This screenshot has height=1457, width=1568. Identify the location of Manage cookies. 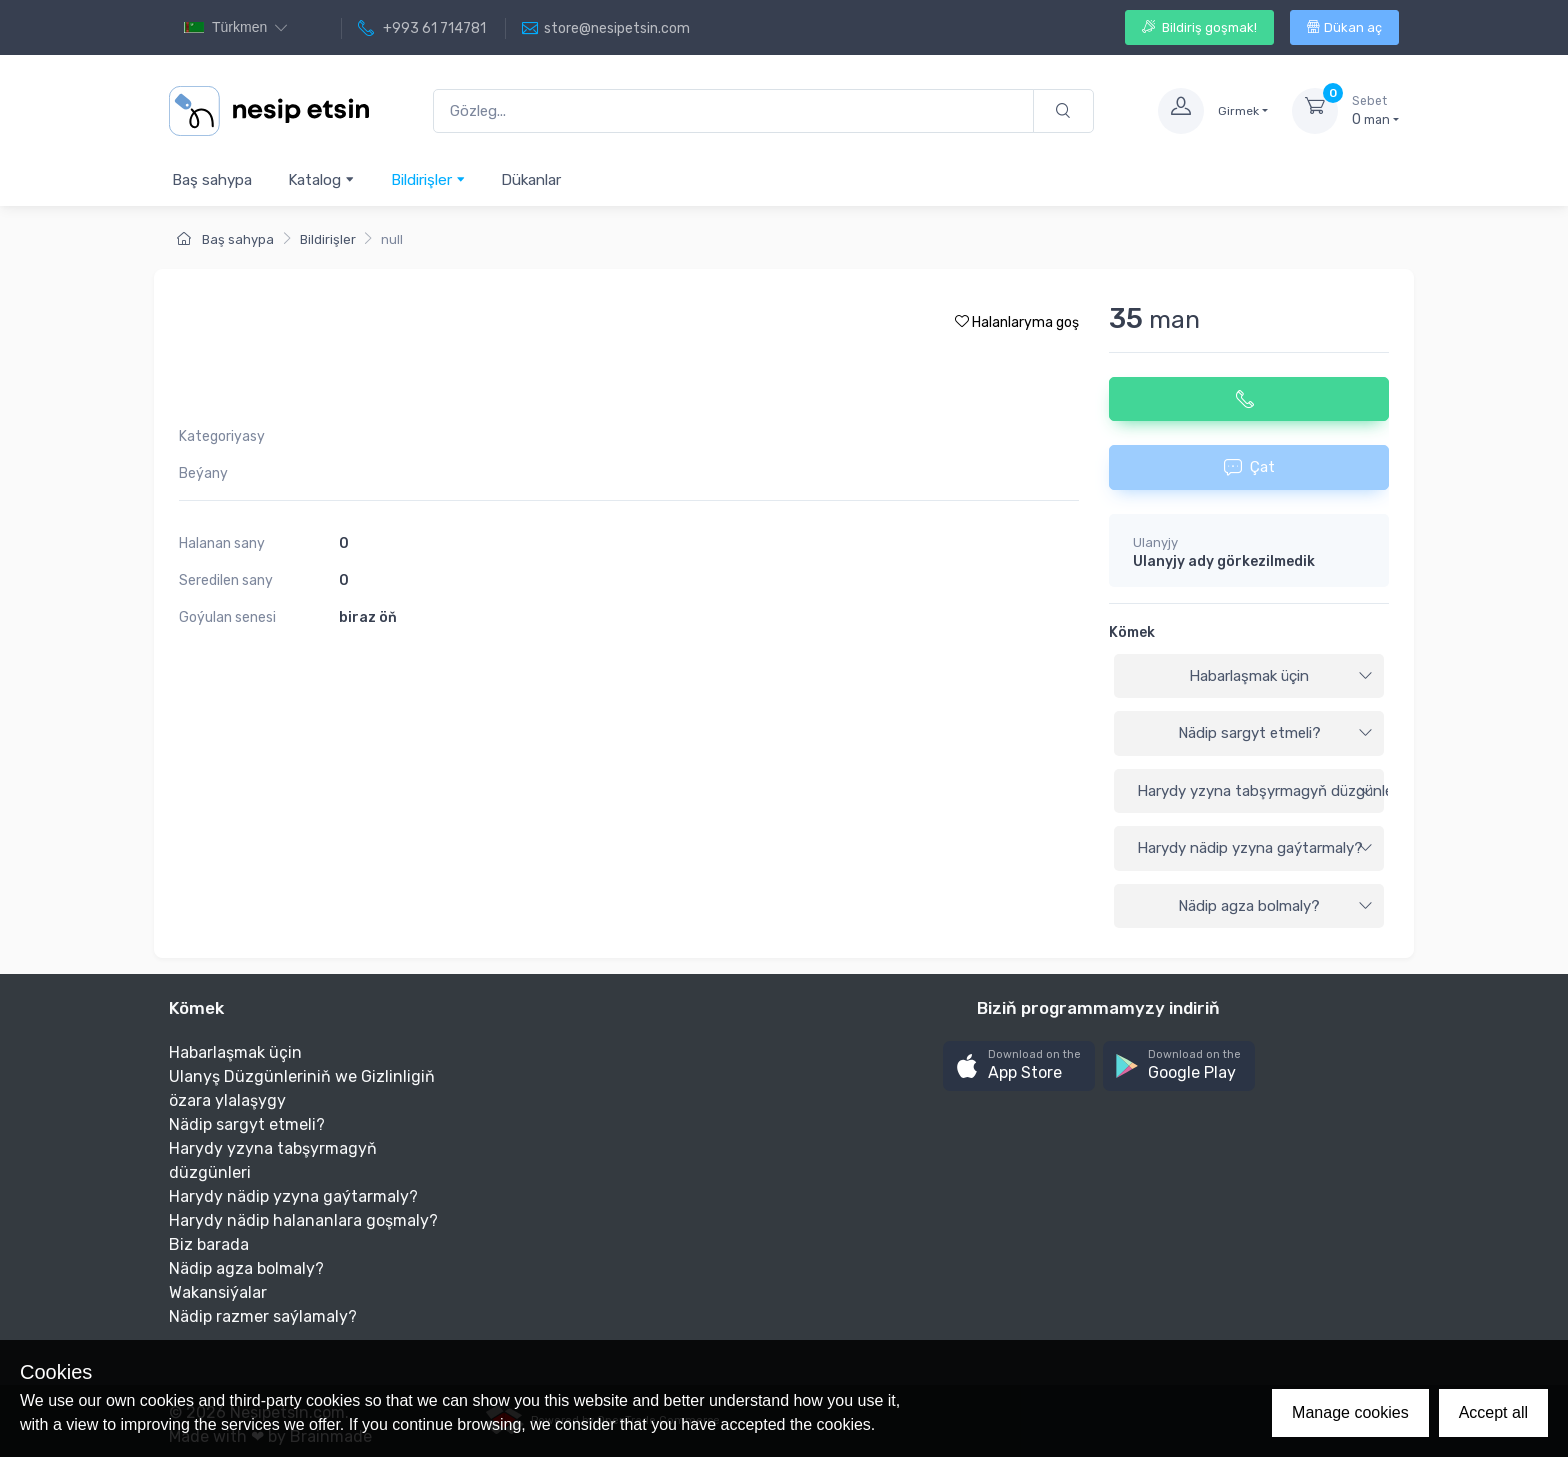
(1350, 1412).